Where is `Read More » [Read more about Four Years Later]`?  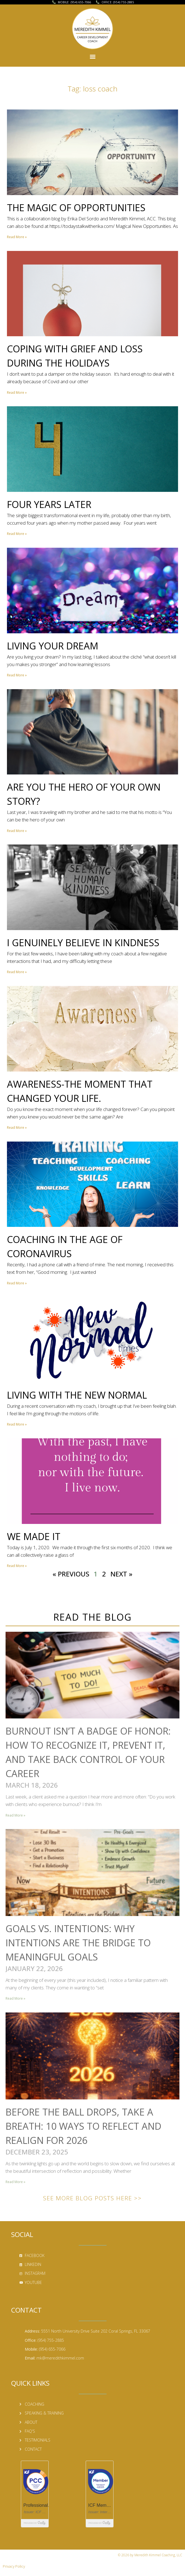
Read More » [Read more about Four Years Later] is located at coordinates (17, 533).